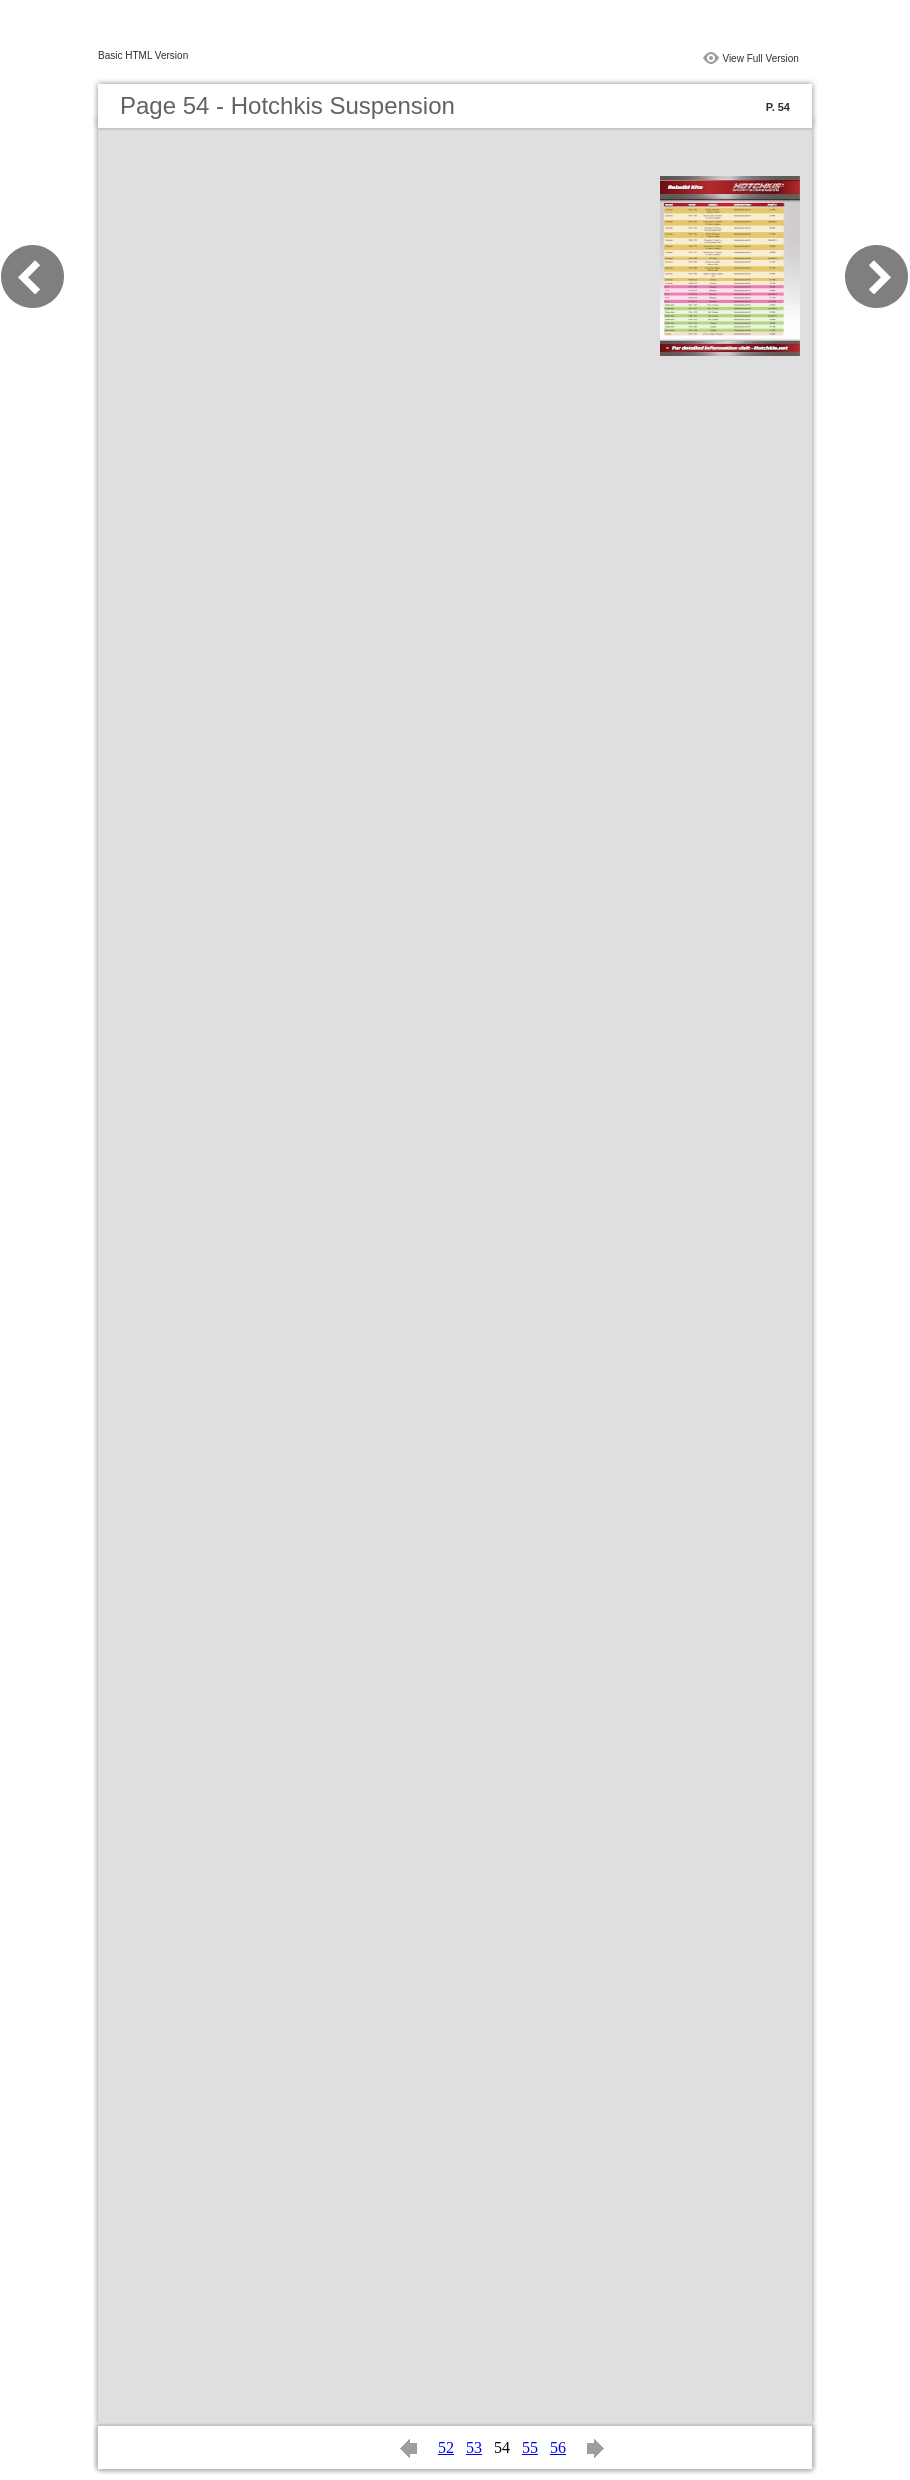  I want to click on 53, so click(474, 2447).